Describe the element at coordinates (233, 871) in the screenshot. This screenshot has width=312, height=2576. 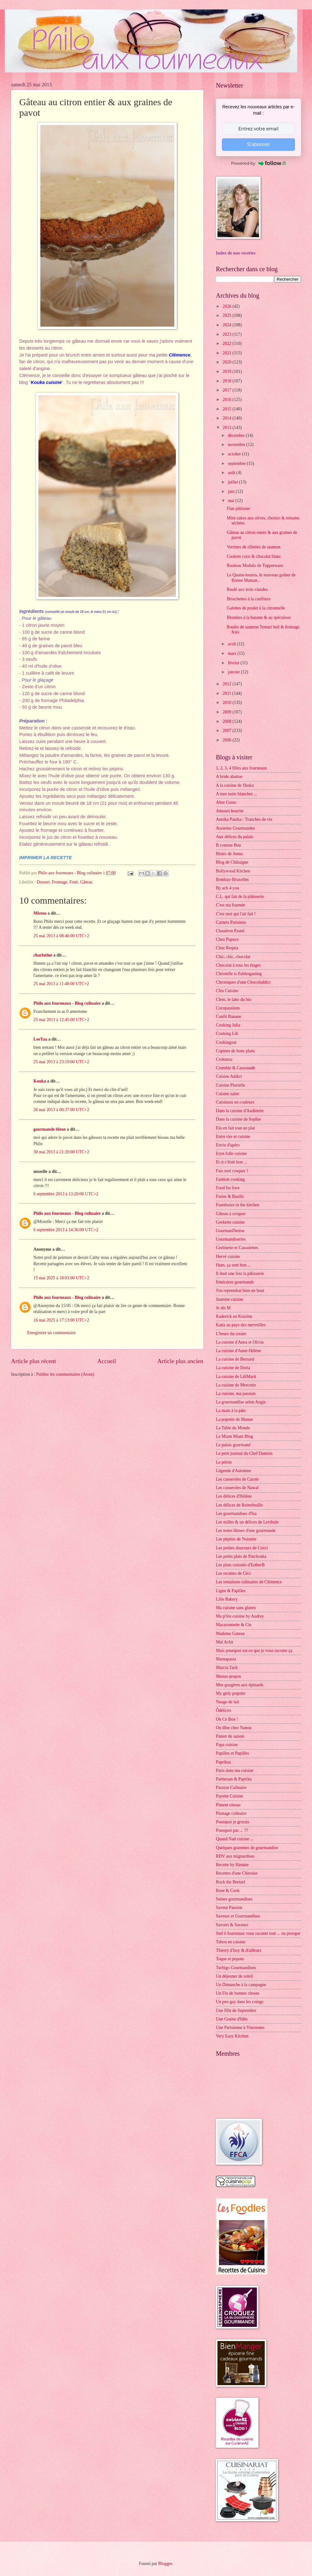
I see `Bollywood Kitchen` at that location.